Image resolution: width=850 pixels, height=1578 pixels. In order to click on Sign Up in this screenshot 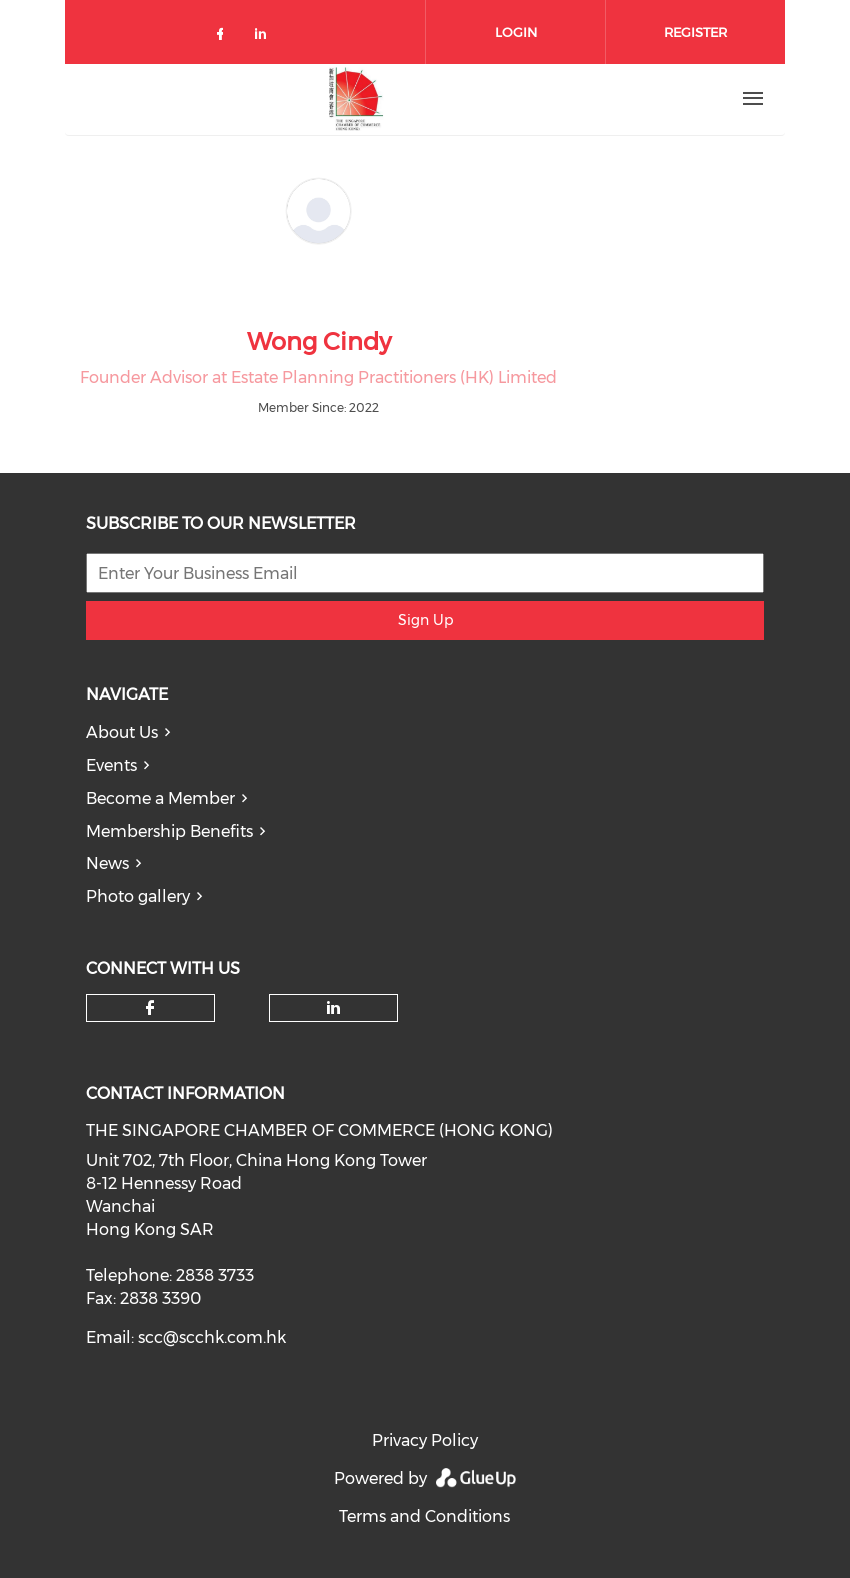, I will do `click(425, 620)`.